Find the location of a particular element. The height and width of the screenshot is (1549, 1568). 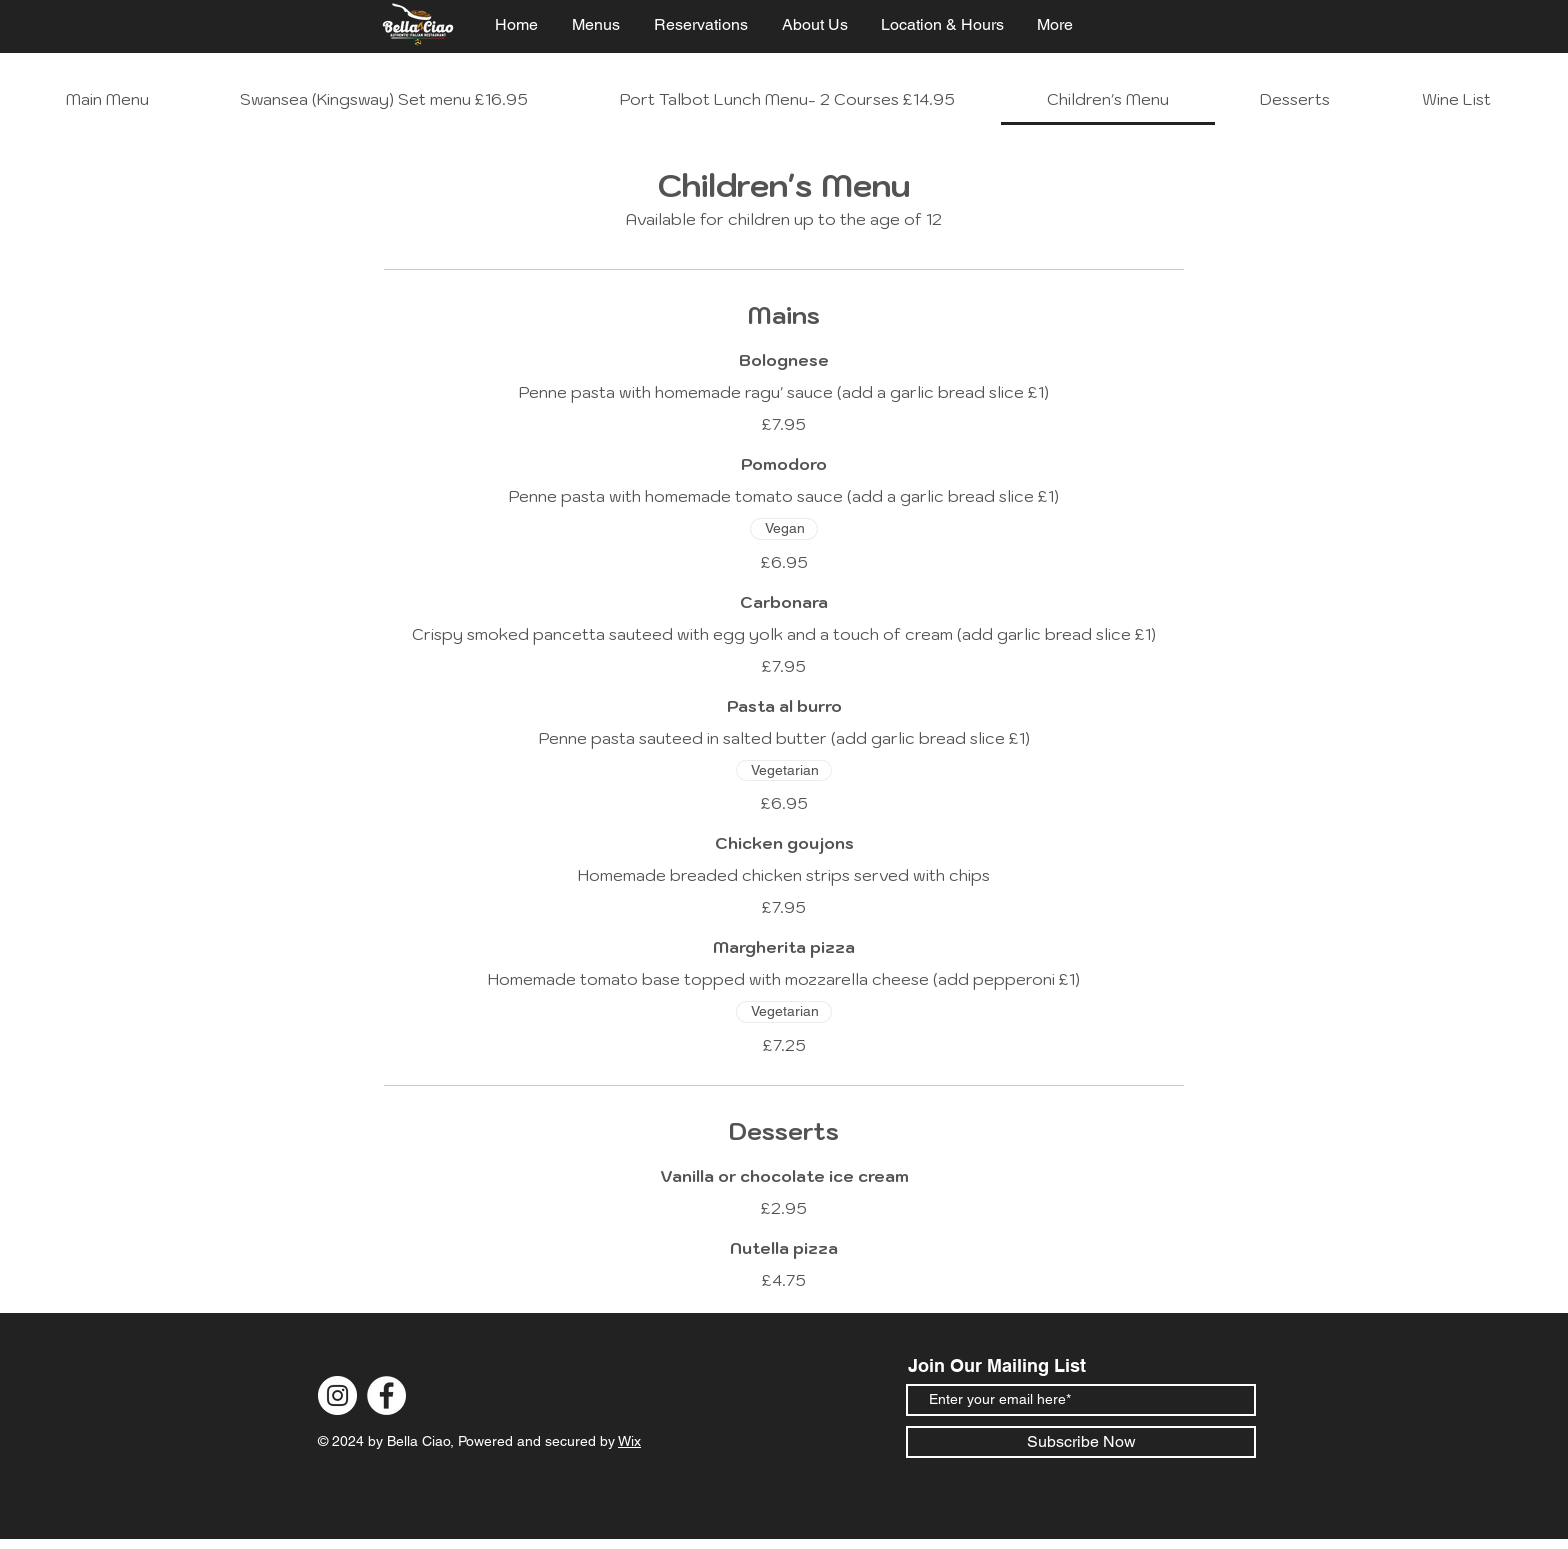

[Instagram] is located at coordinates (337, 1395).